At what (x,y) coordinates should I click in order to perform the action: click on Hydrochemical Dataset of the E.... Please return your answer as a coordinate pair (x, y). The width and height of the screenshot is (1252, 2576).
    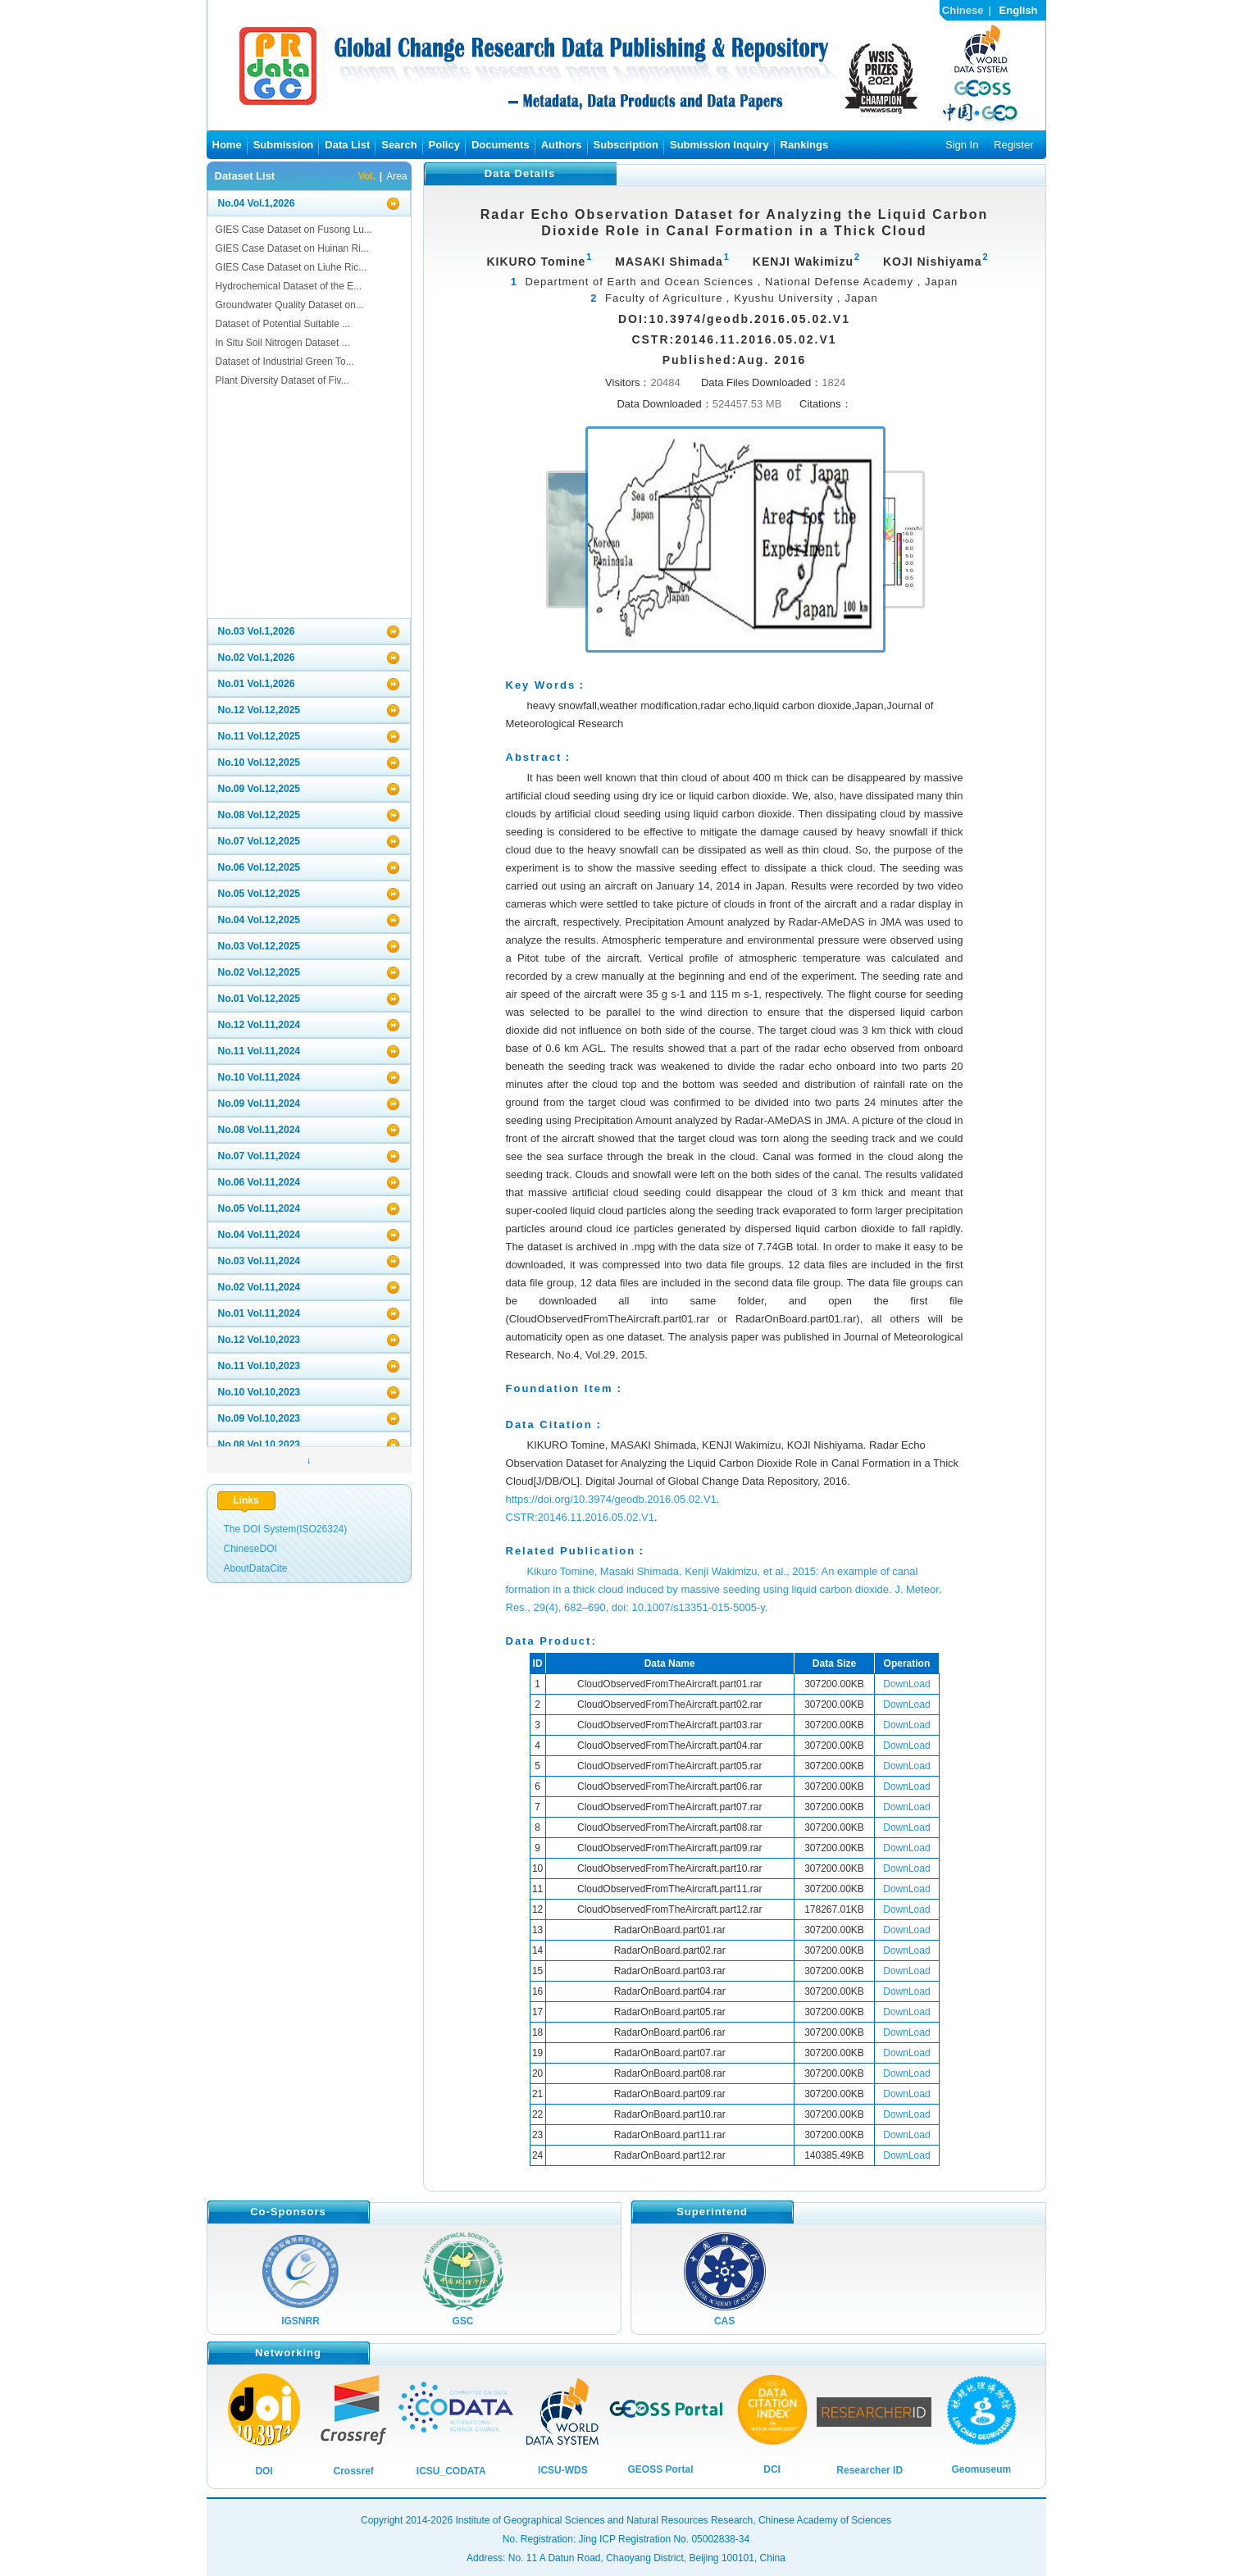
    Looking at the image, I should click on (289, 286).